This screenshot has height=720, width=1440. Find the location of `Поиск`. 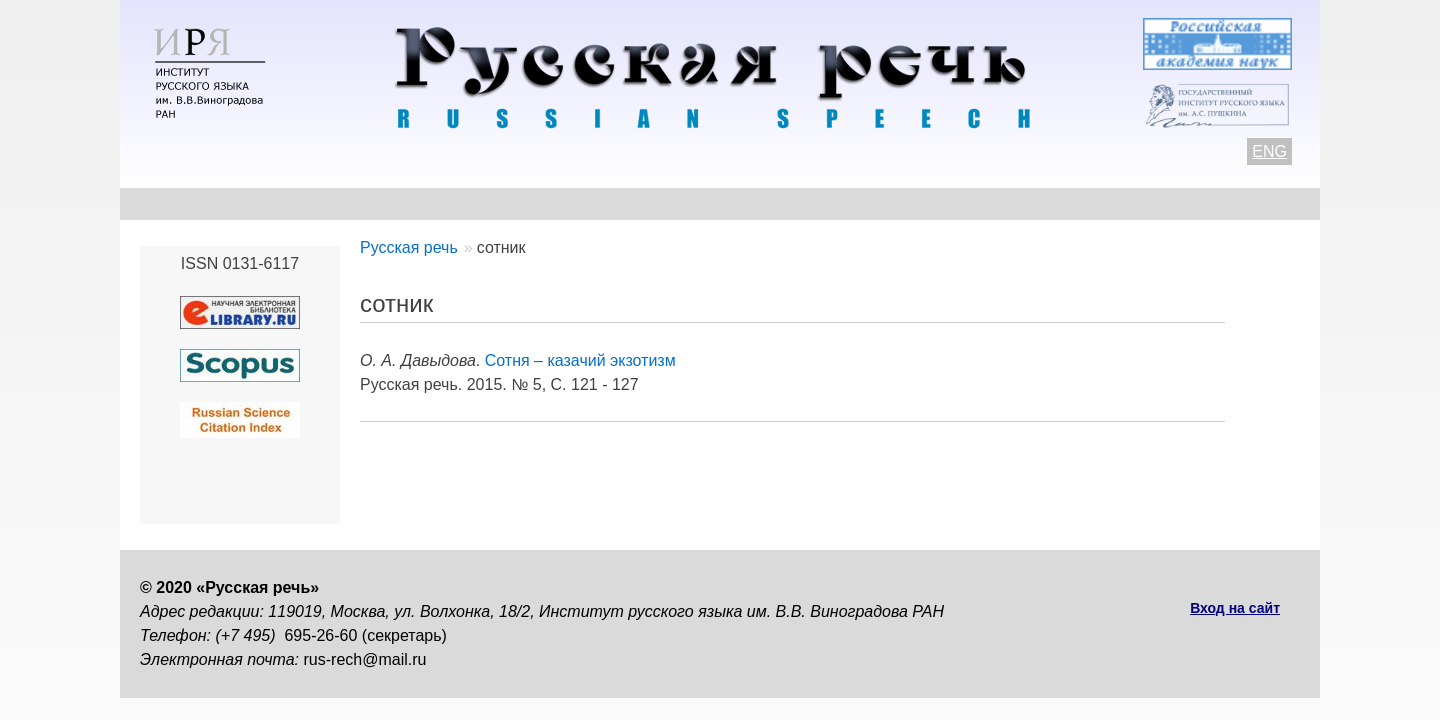

Поиск is located at coordinates (1186, 203).